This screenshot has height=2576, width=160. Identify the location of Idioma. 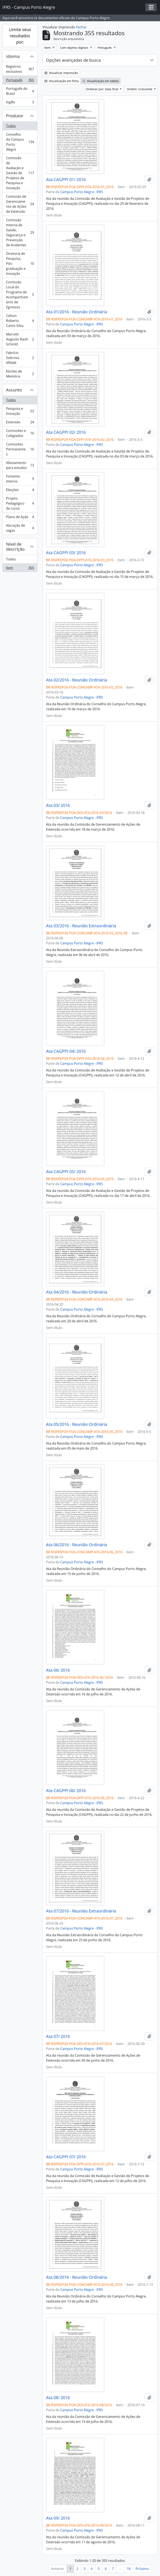
(13, 56).